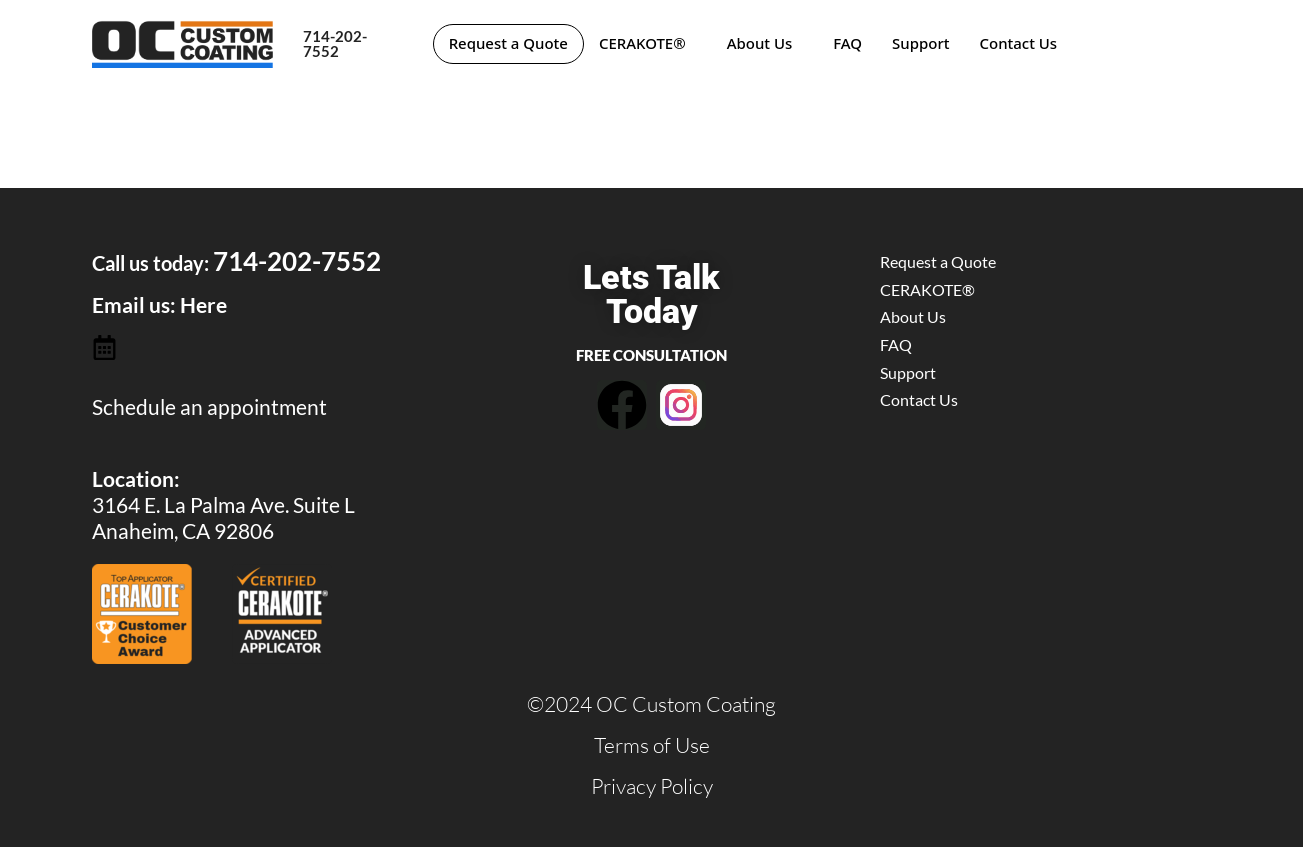 The height and width of the screenshot is (847, 1303). Describe the element at coordinates (652, 786) in the screenshot. I see `Privacy Policy` at that location.